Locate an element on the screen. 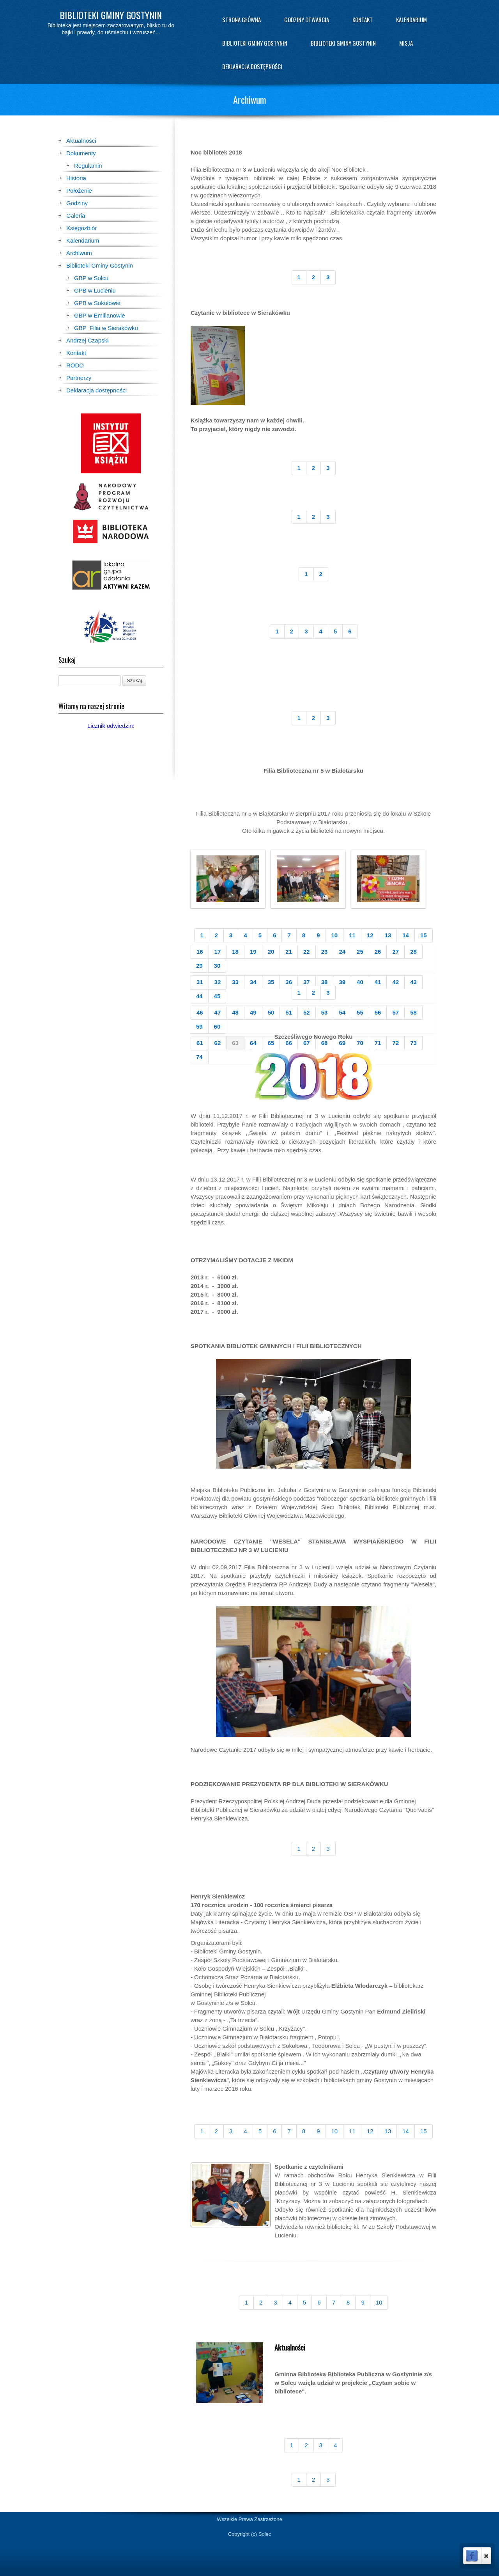 Image resolution: width=499 pixels, height=2576 pixels. 40 is located at coordinates (360, 982).